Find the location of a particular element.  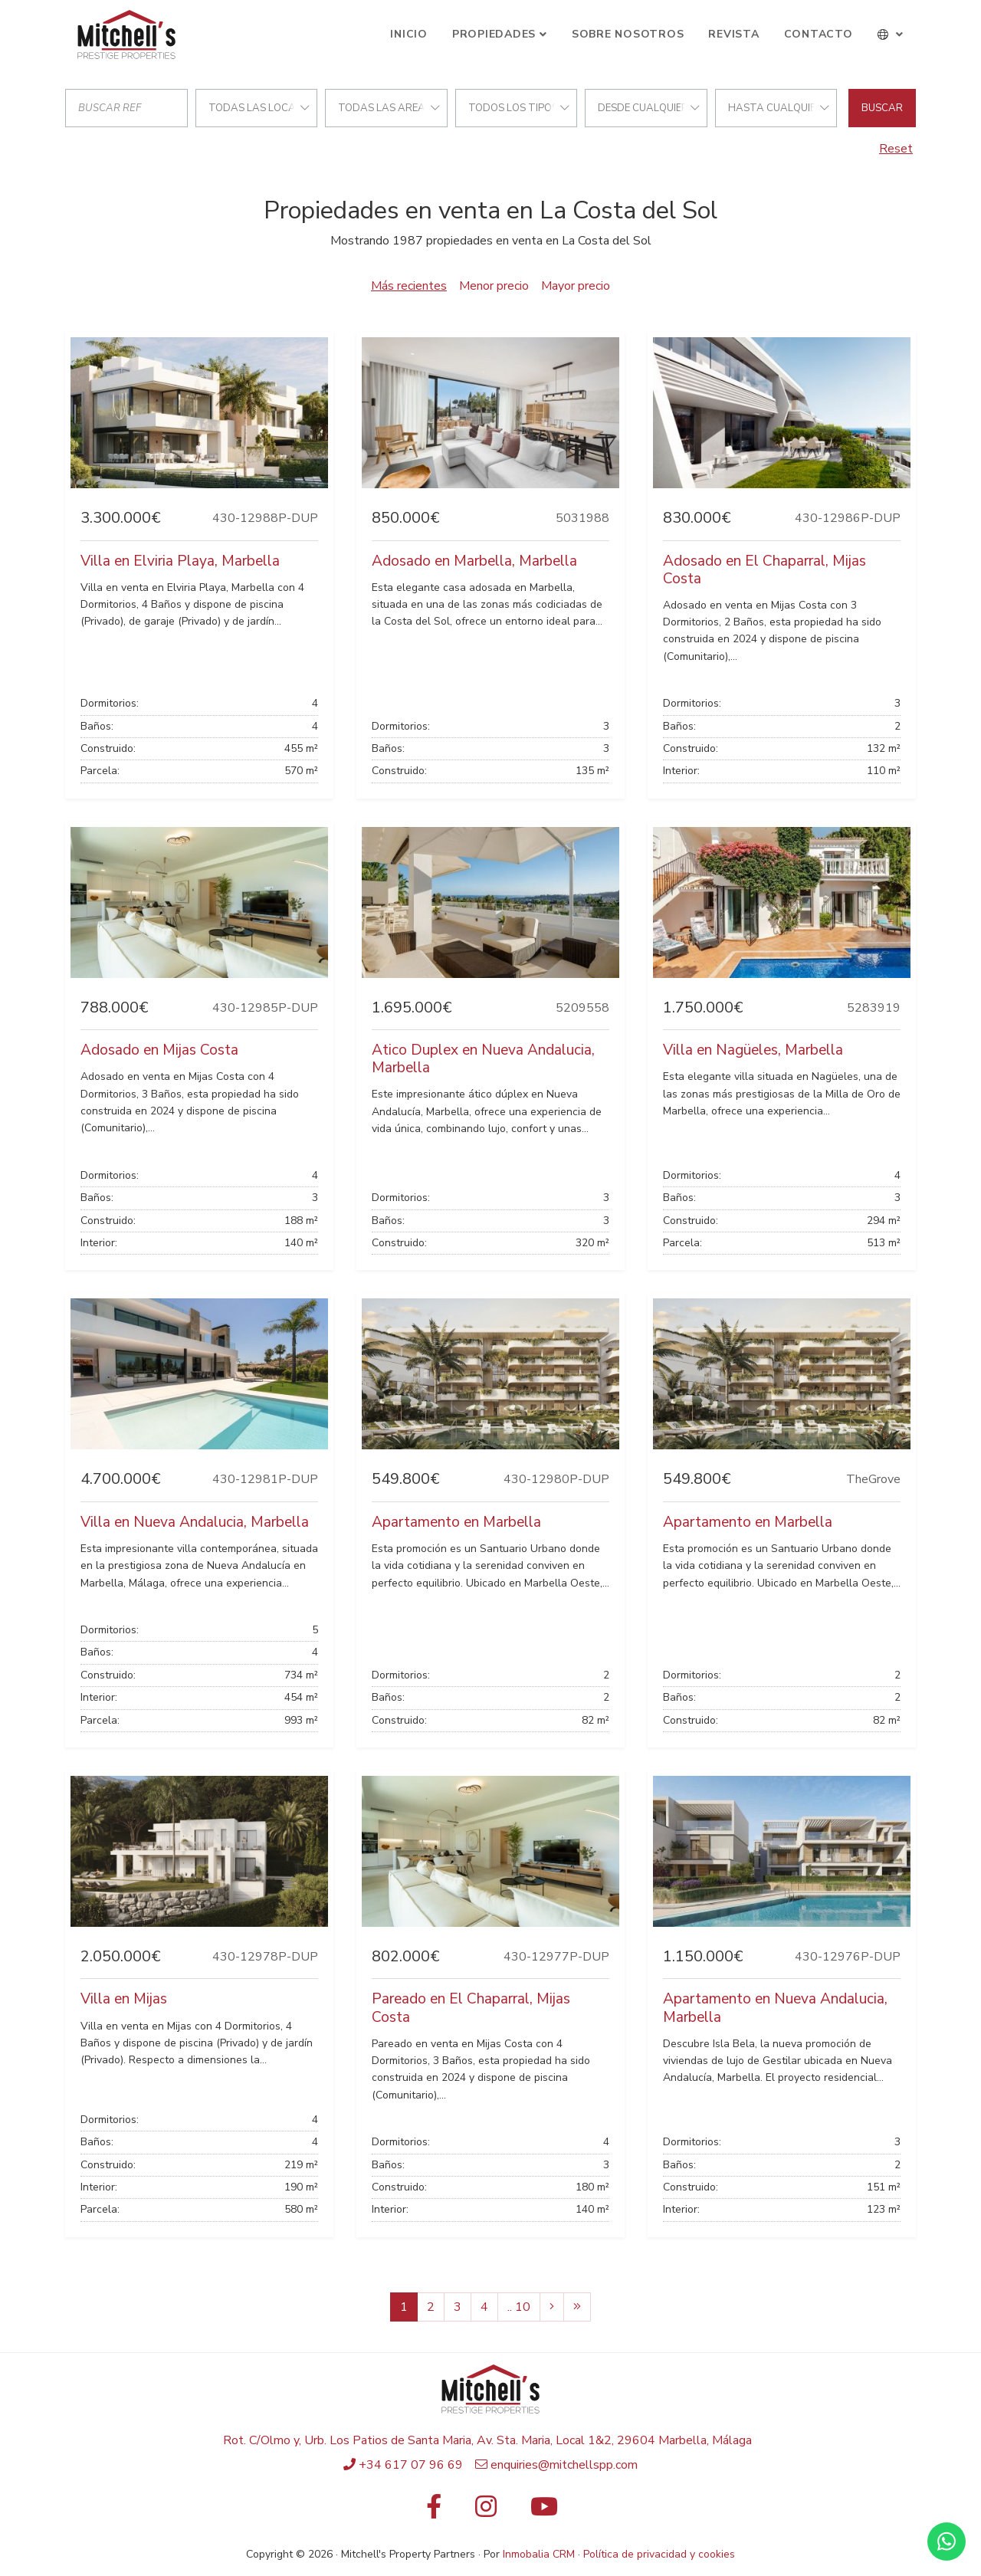

Apartamento en Marbella is located at coordinates (456, 1522).